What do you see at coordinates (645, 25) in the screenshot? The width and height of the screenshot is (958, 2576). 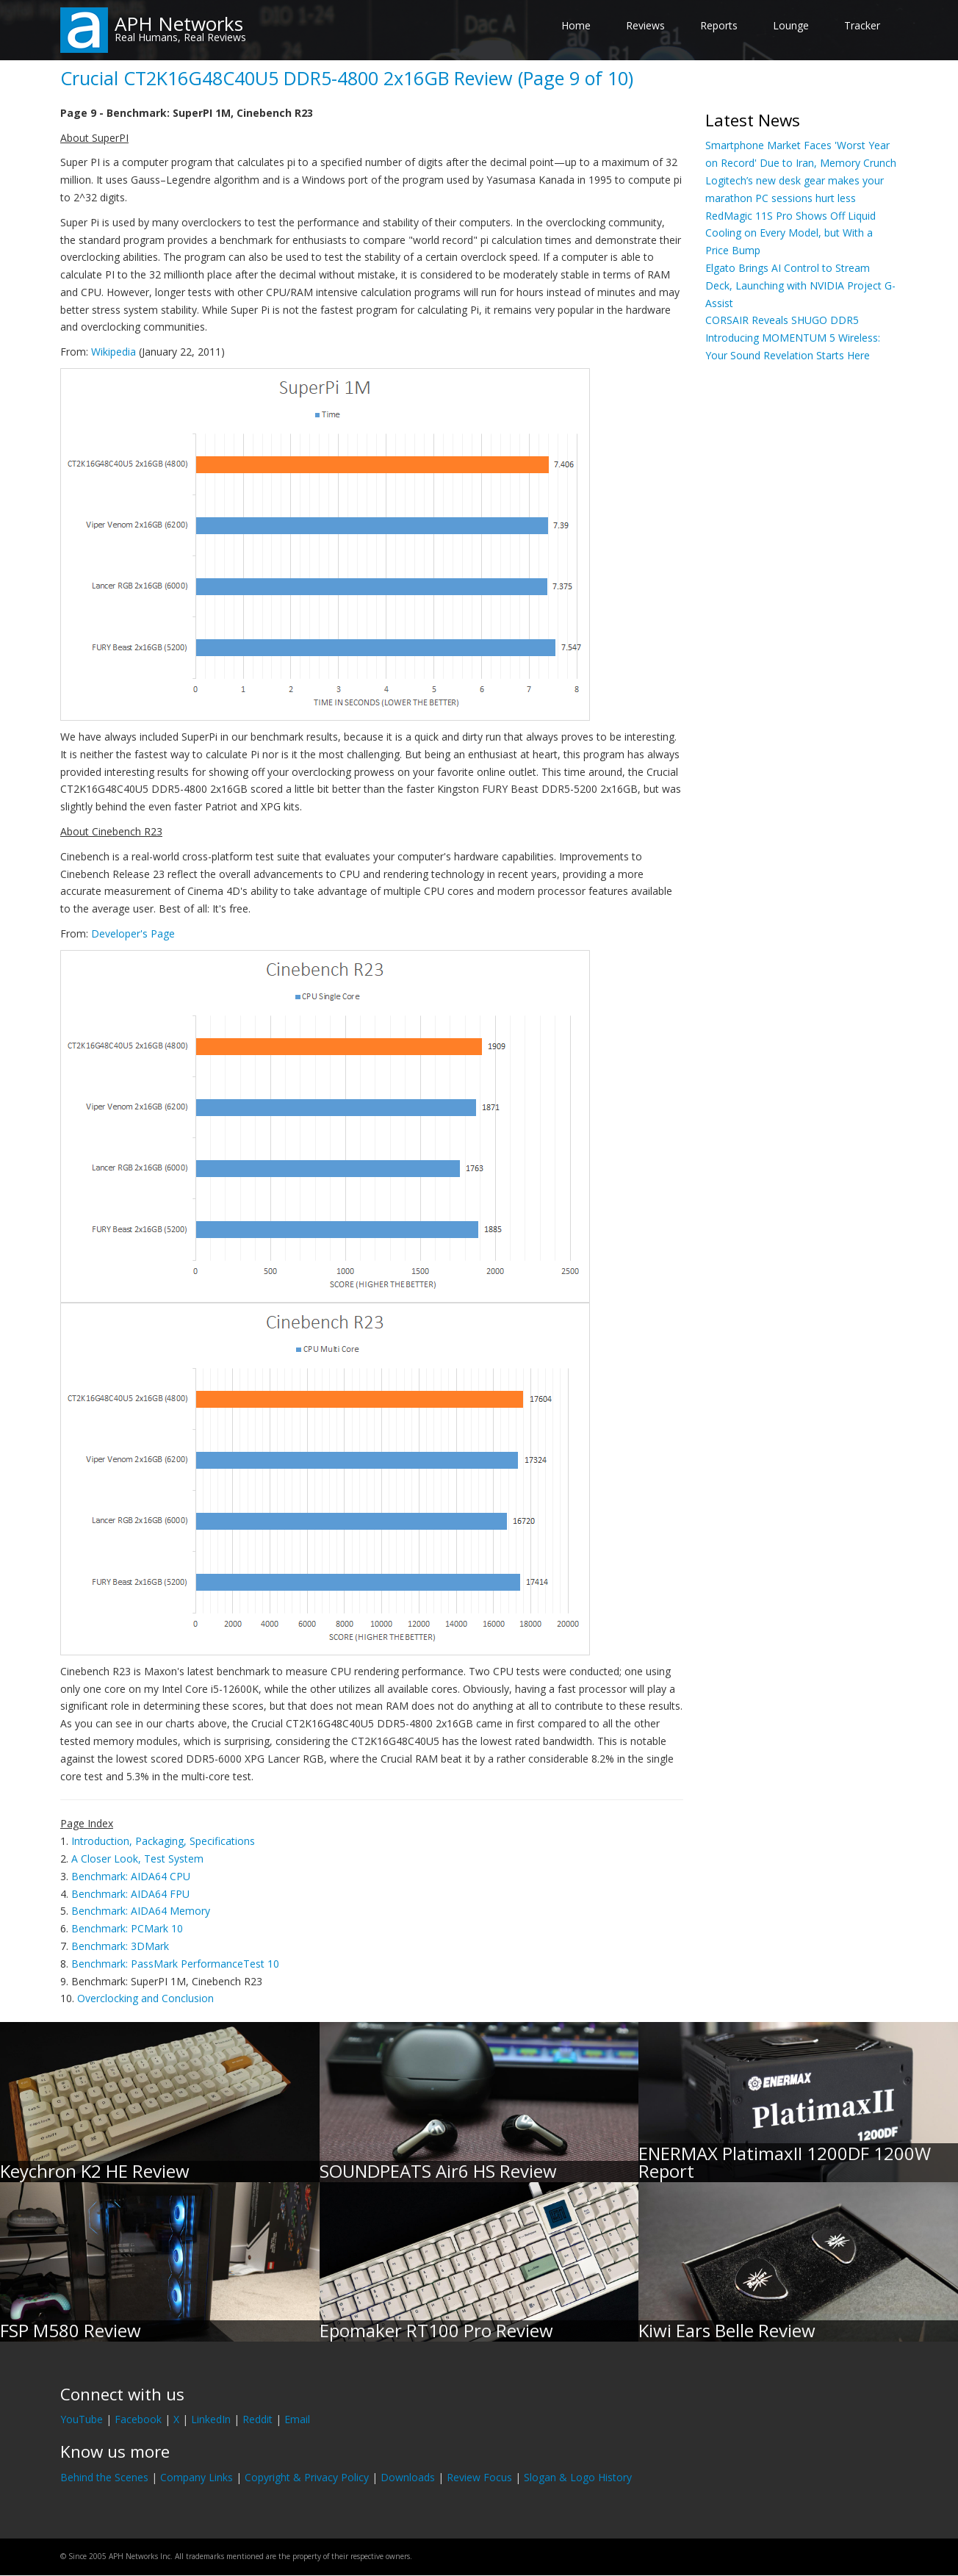 I see `Reviews` at bounding box center [645, 25].